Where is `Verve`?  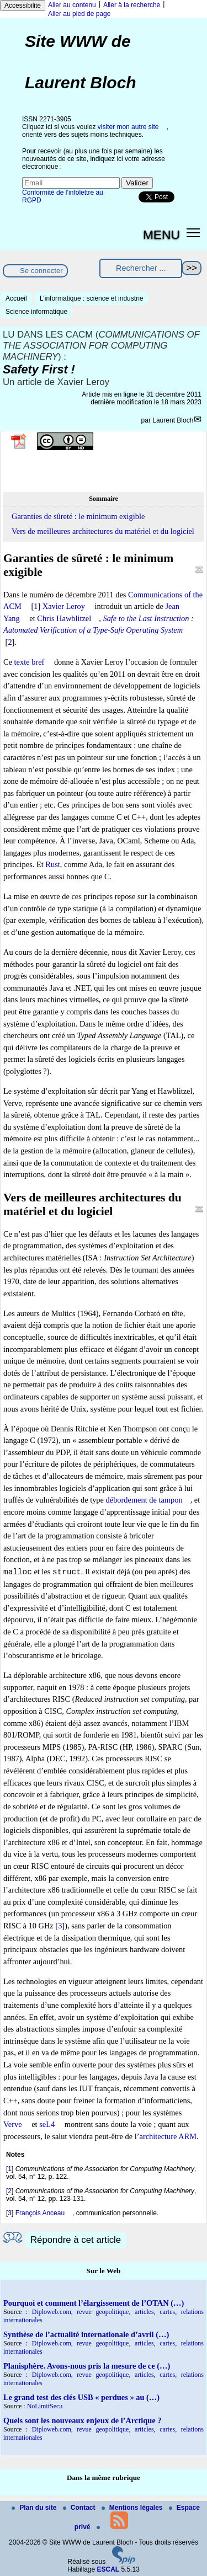
Verve is located at coordinates (12, 2124).